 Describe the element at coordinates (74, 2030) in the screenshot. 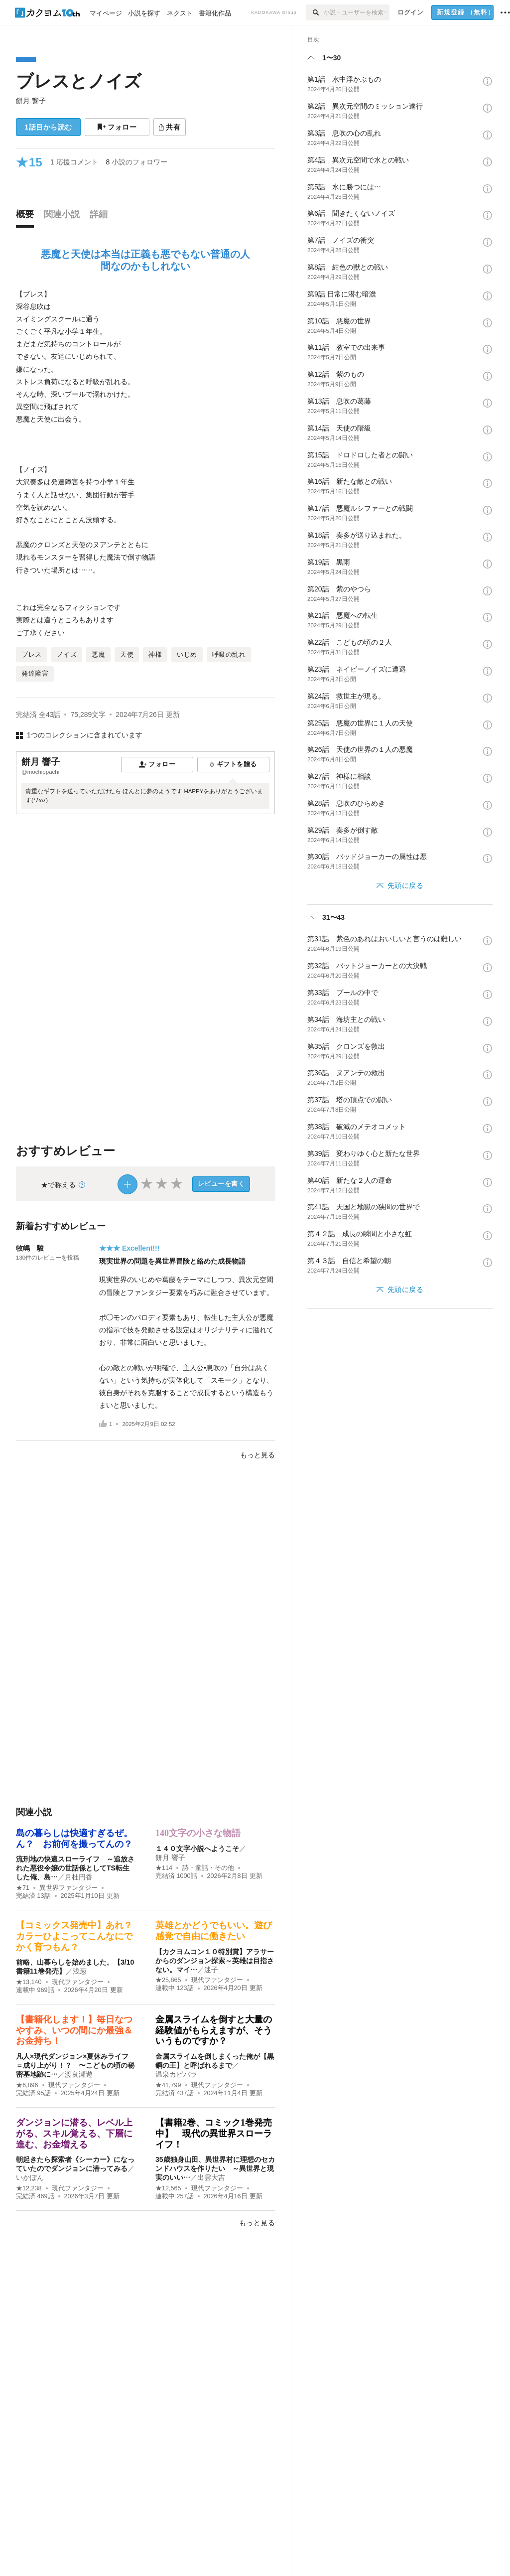

I see `【書籍化します！】毎日なつやすみ、いつの間にか最強＆お金持ち！` at that location.